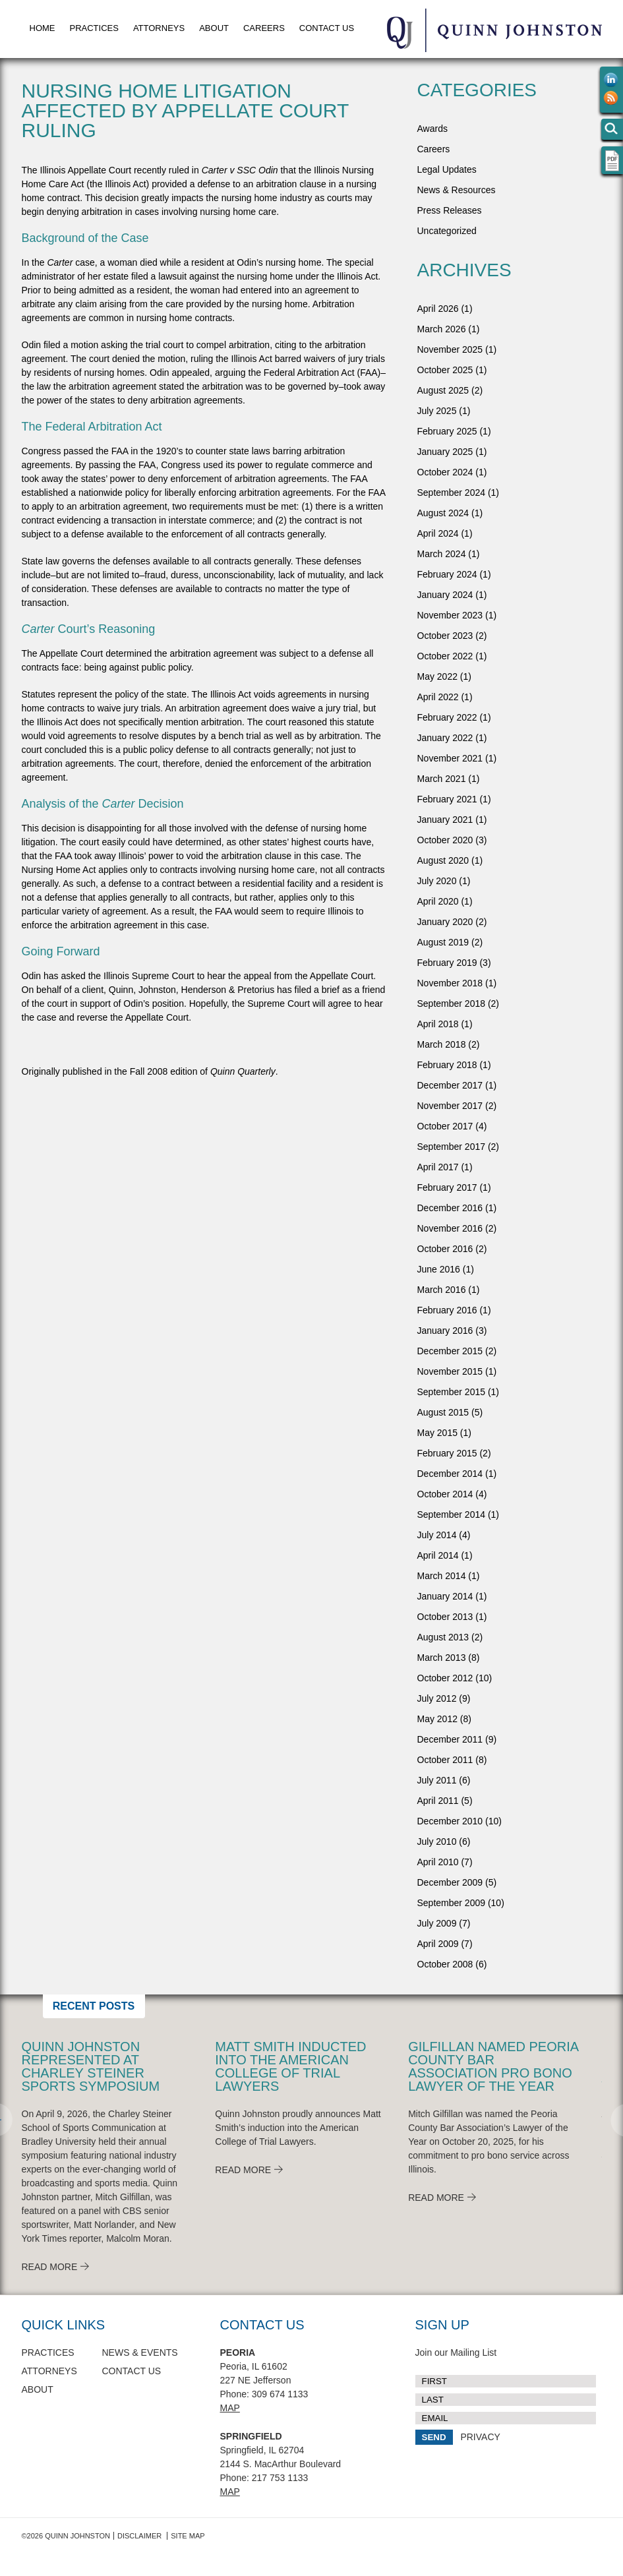 This screenshot has width=623, height=2576. Describe the element at coordinates (438, 1269) in the screenshot. I see `June 2016` at that location.